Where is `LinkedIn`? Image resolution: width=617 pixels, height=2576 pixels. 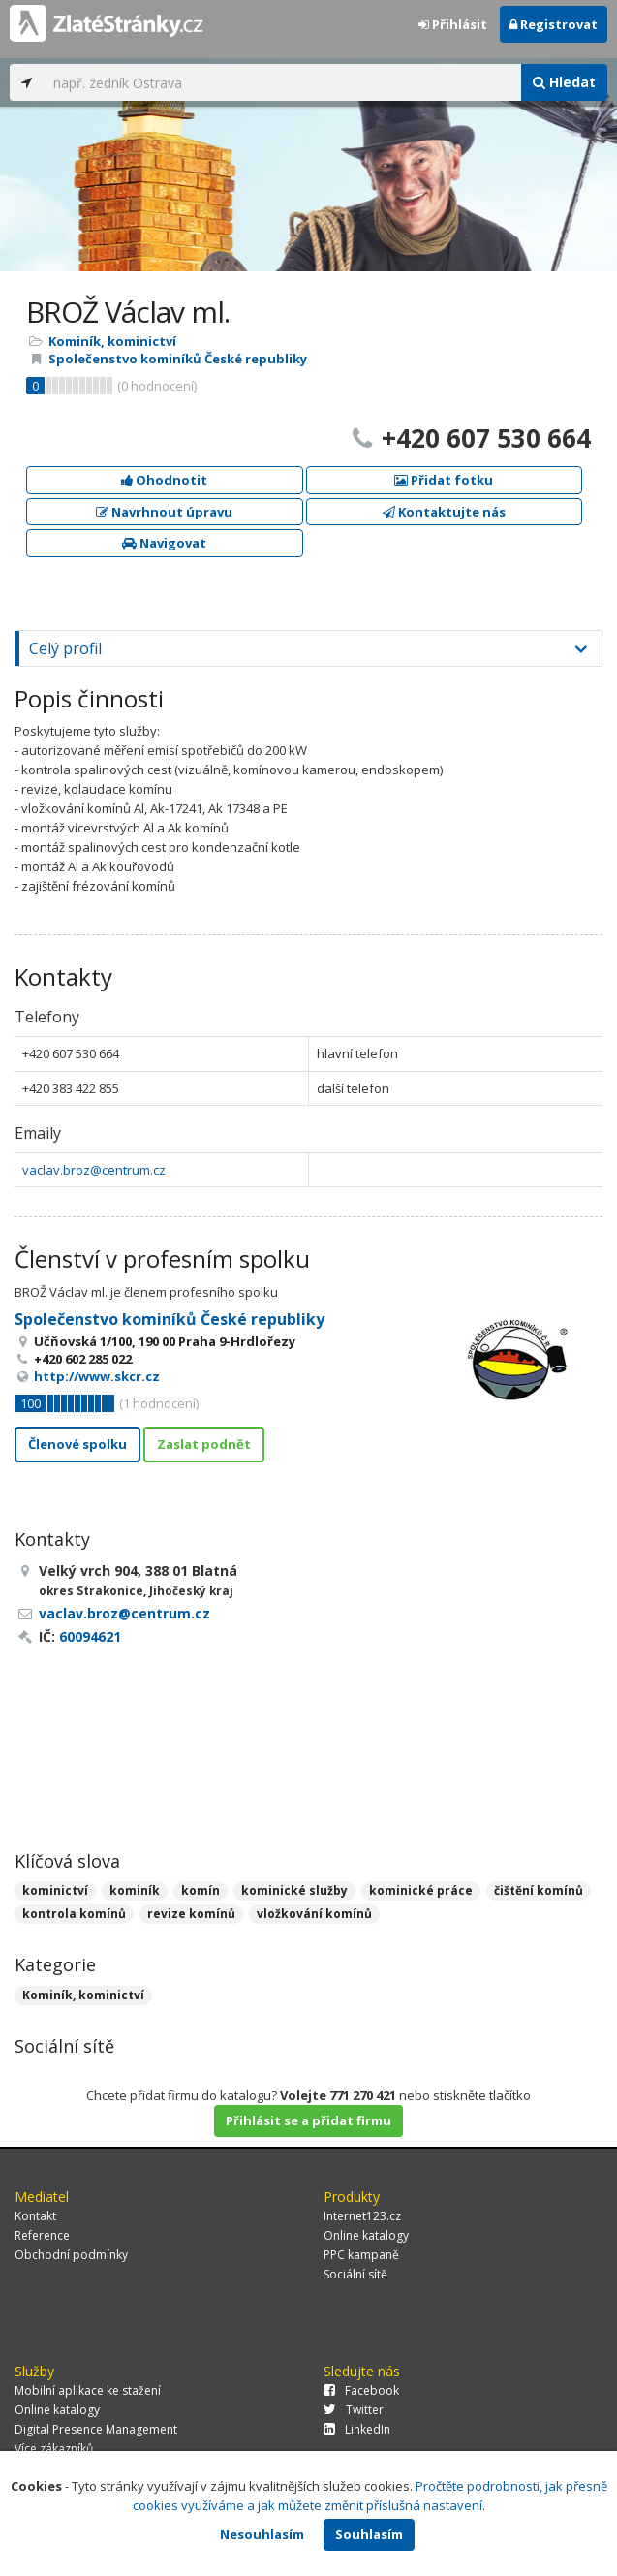 LinkedIn is located at coordinates (357, 2429).